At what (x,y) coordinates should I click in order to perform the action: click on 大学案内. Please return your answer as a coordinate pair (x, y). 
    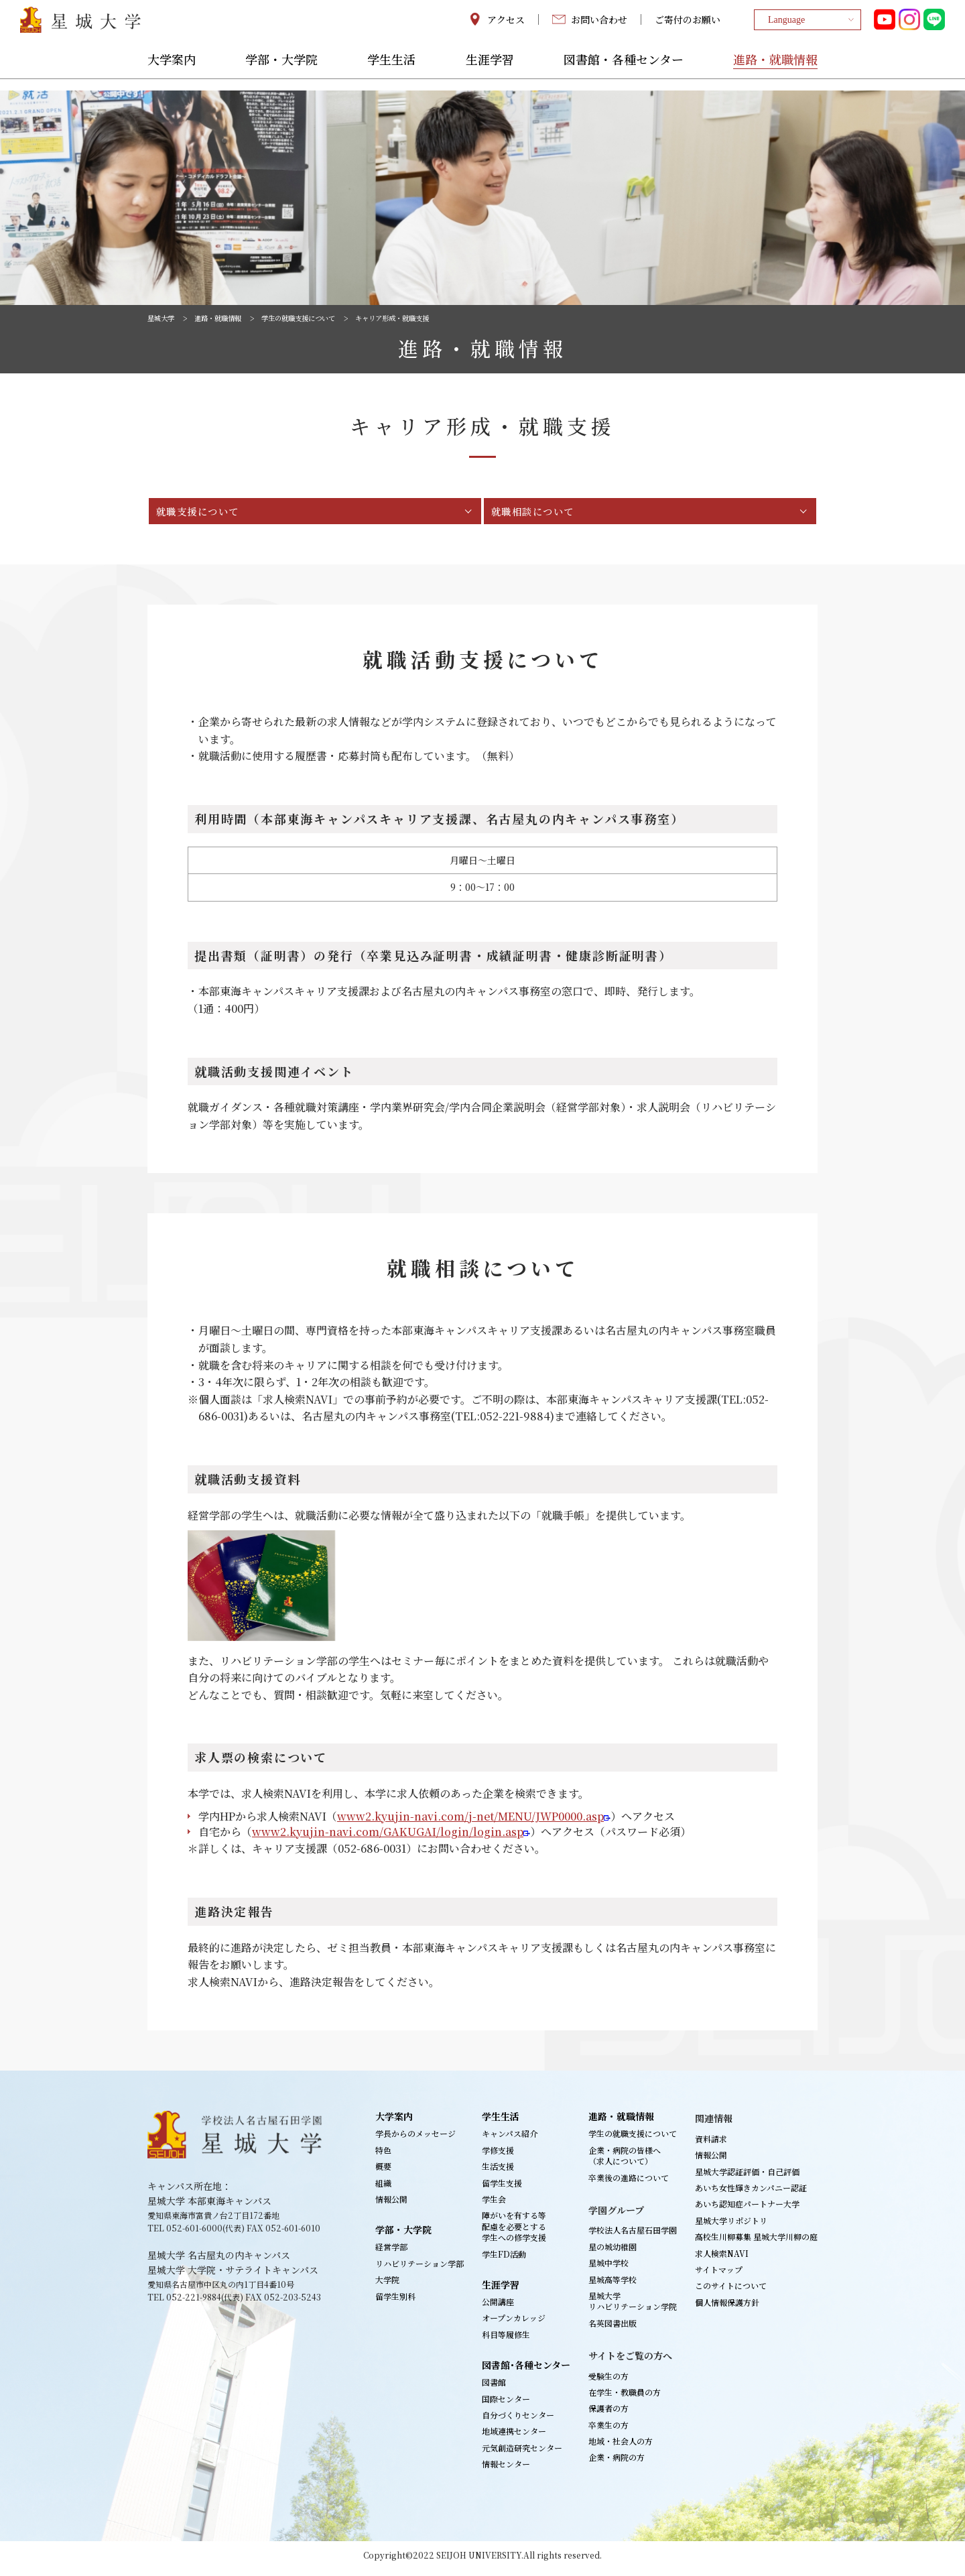
    Looking at the image, I should click on (171, 71).